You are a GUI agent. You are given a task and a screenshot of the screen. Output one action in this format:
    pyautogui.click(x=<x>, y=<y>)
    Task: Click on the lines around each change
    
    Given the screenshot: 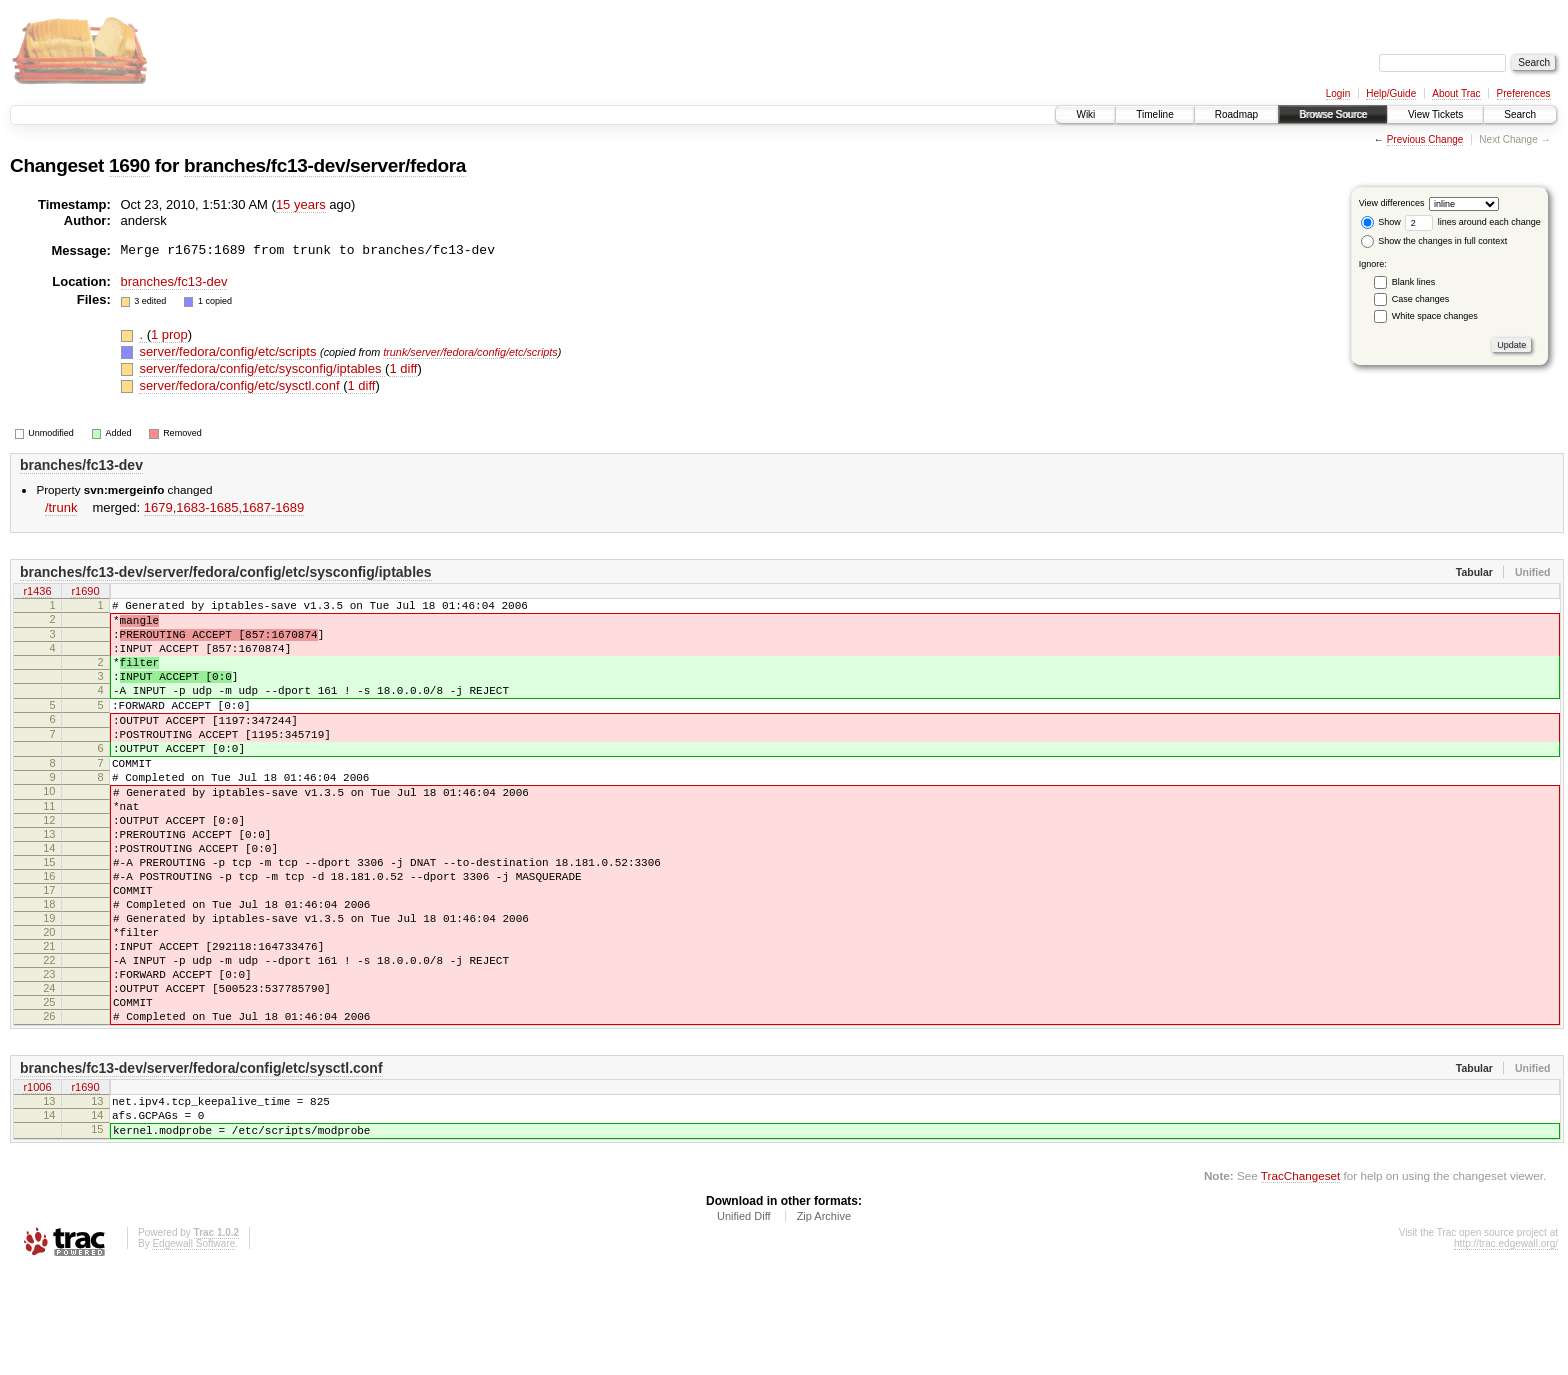 What is the action you would take?
    pyautogui.click(x=1473, y=222)
    